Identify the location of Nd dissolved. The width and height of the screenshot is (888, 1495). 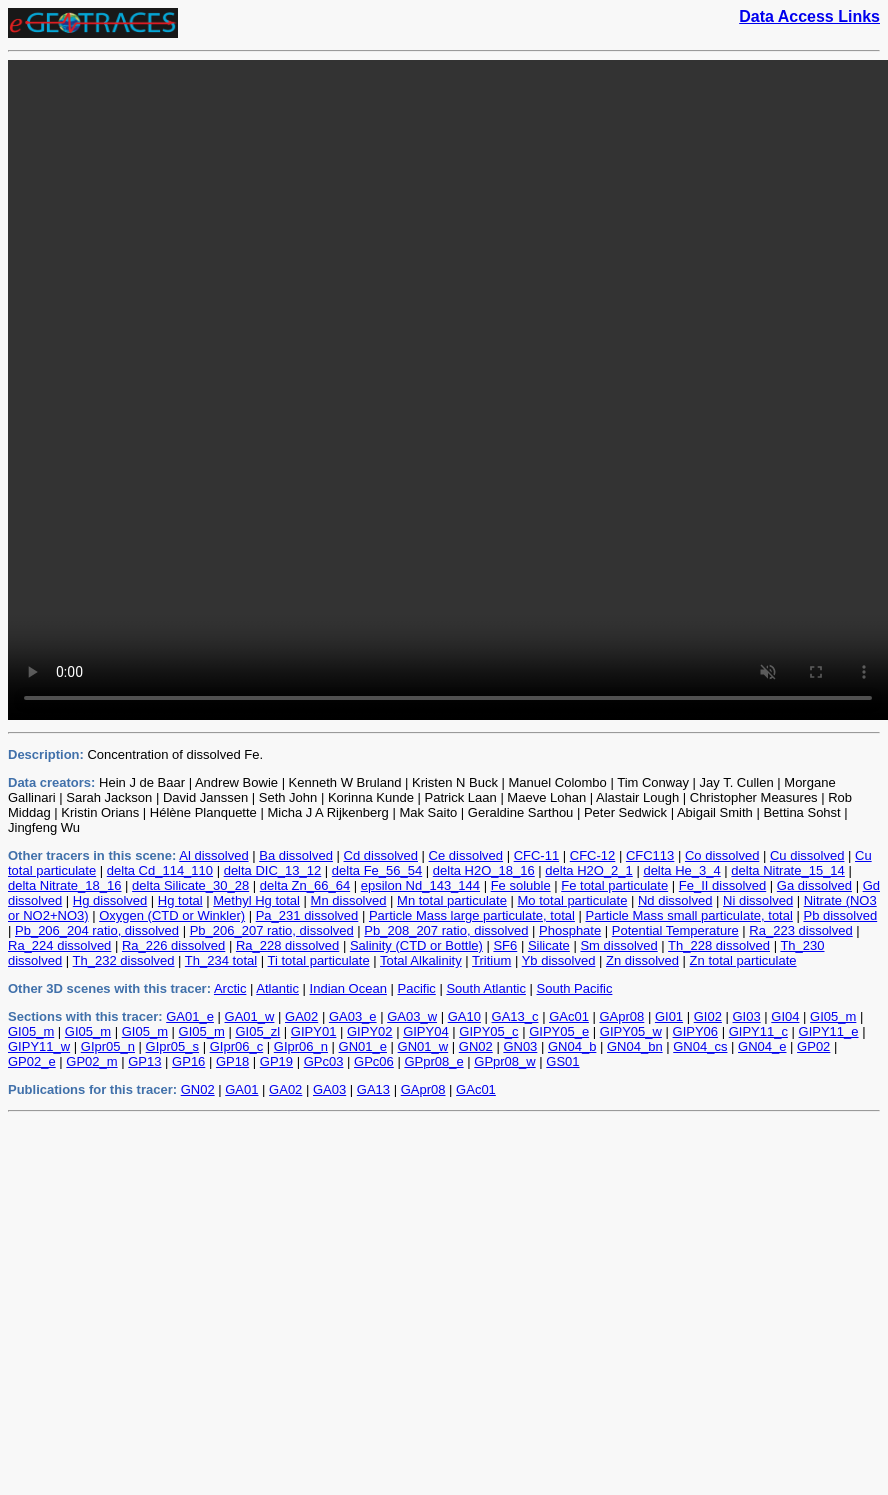
(675, 900).